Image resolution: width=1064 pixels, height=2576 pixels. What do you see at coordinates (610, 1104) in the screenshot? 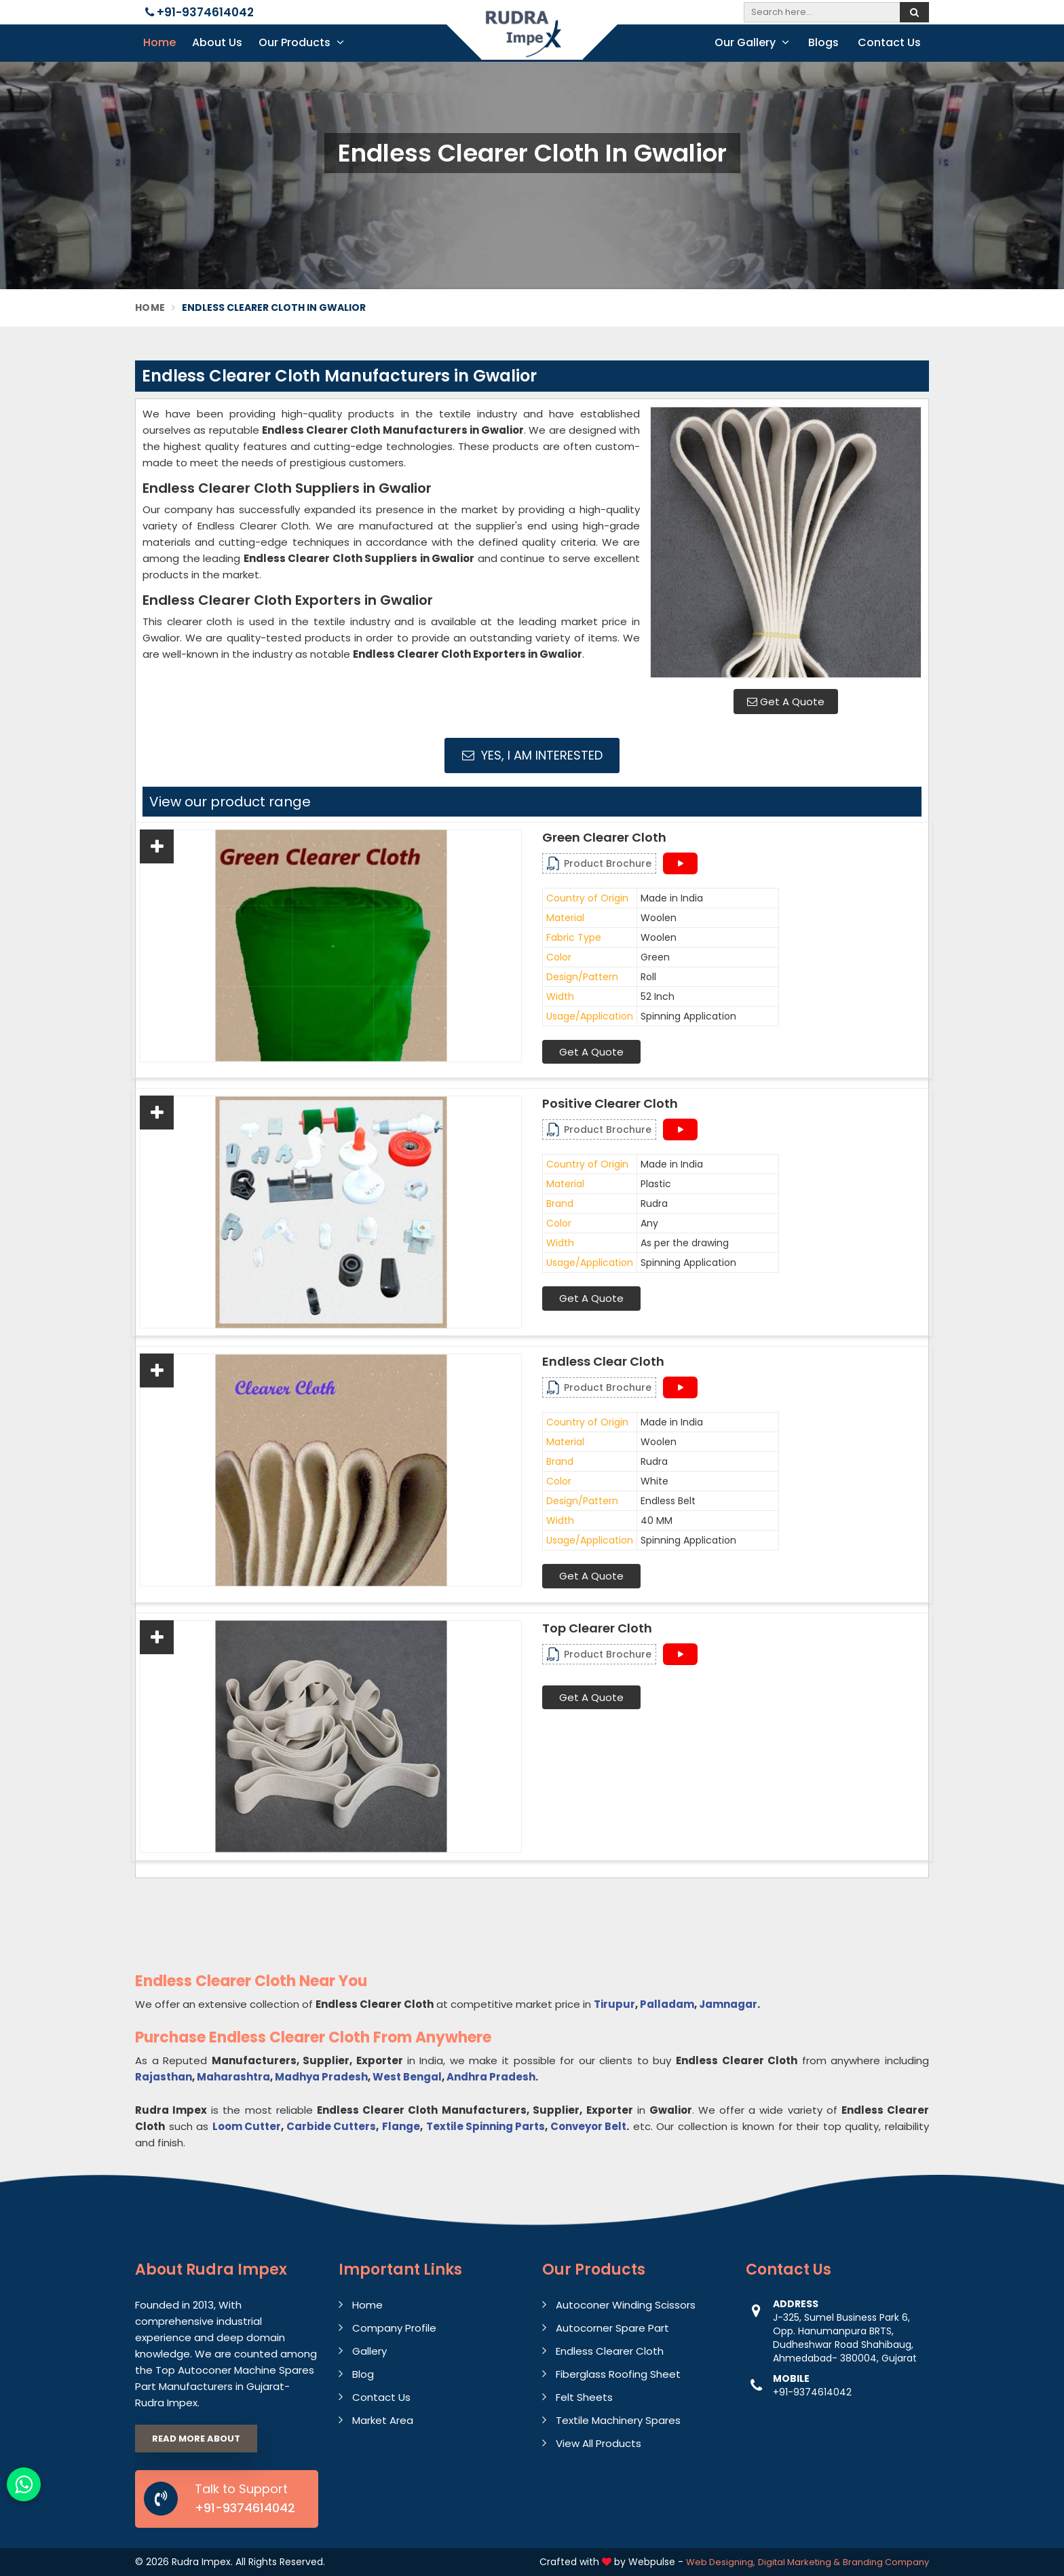
I see `Positive Clearer Cloth` at bounding box center [610, 1104].